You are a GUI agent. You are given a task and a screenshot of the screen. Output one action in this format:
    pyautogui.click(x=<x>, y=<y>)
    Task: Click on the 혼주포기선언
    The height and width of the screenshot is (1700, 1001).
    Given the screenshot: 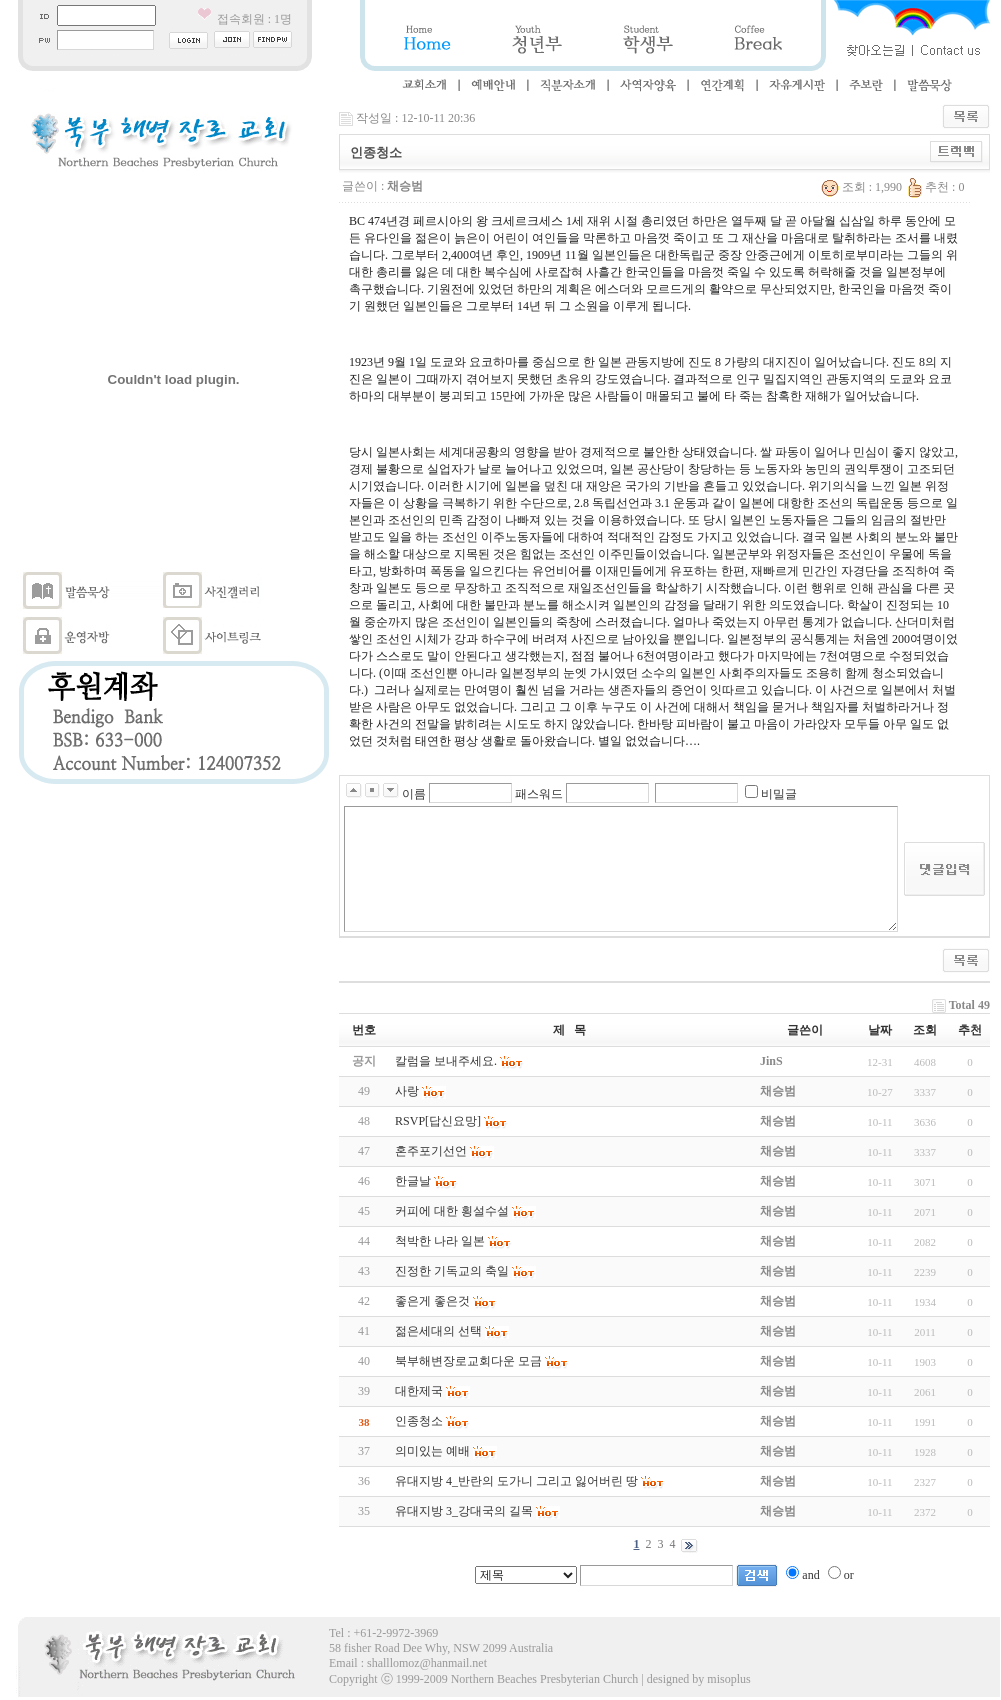 What is the action you would take?
    pyautogui.click(x=431, y=1151)
    